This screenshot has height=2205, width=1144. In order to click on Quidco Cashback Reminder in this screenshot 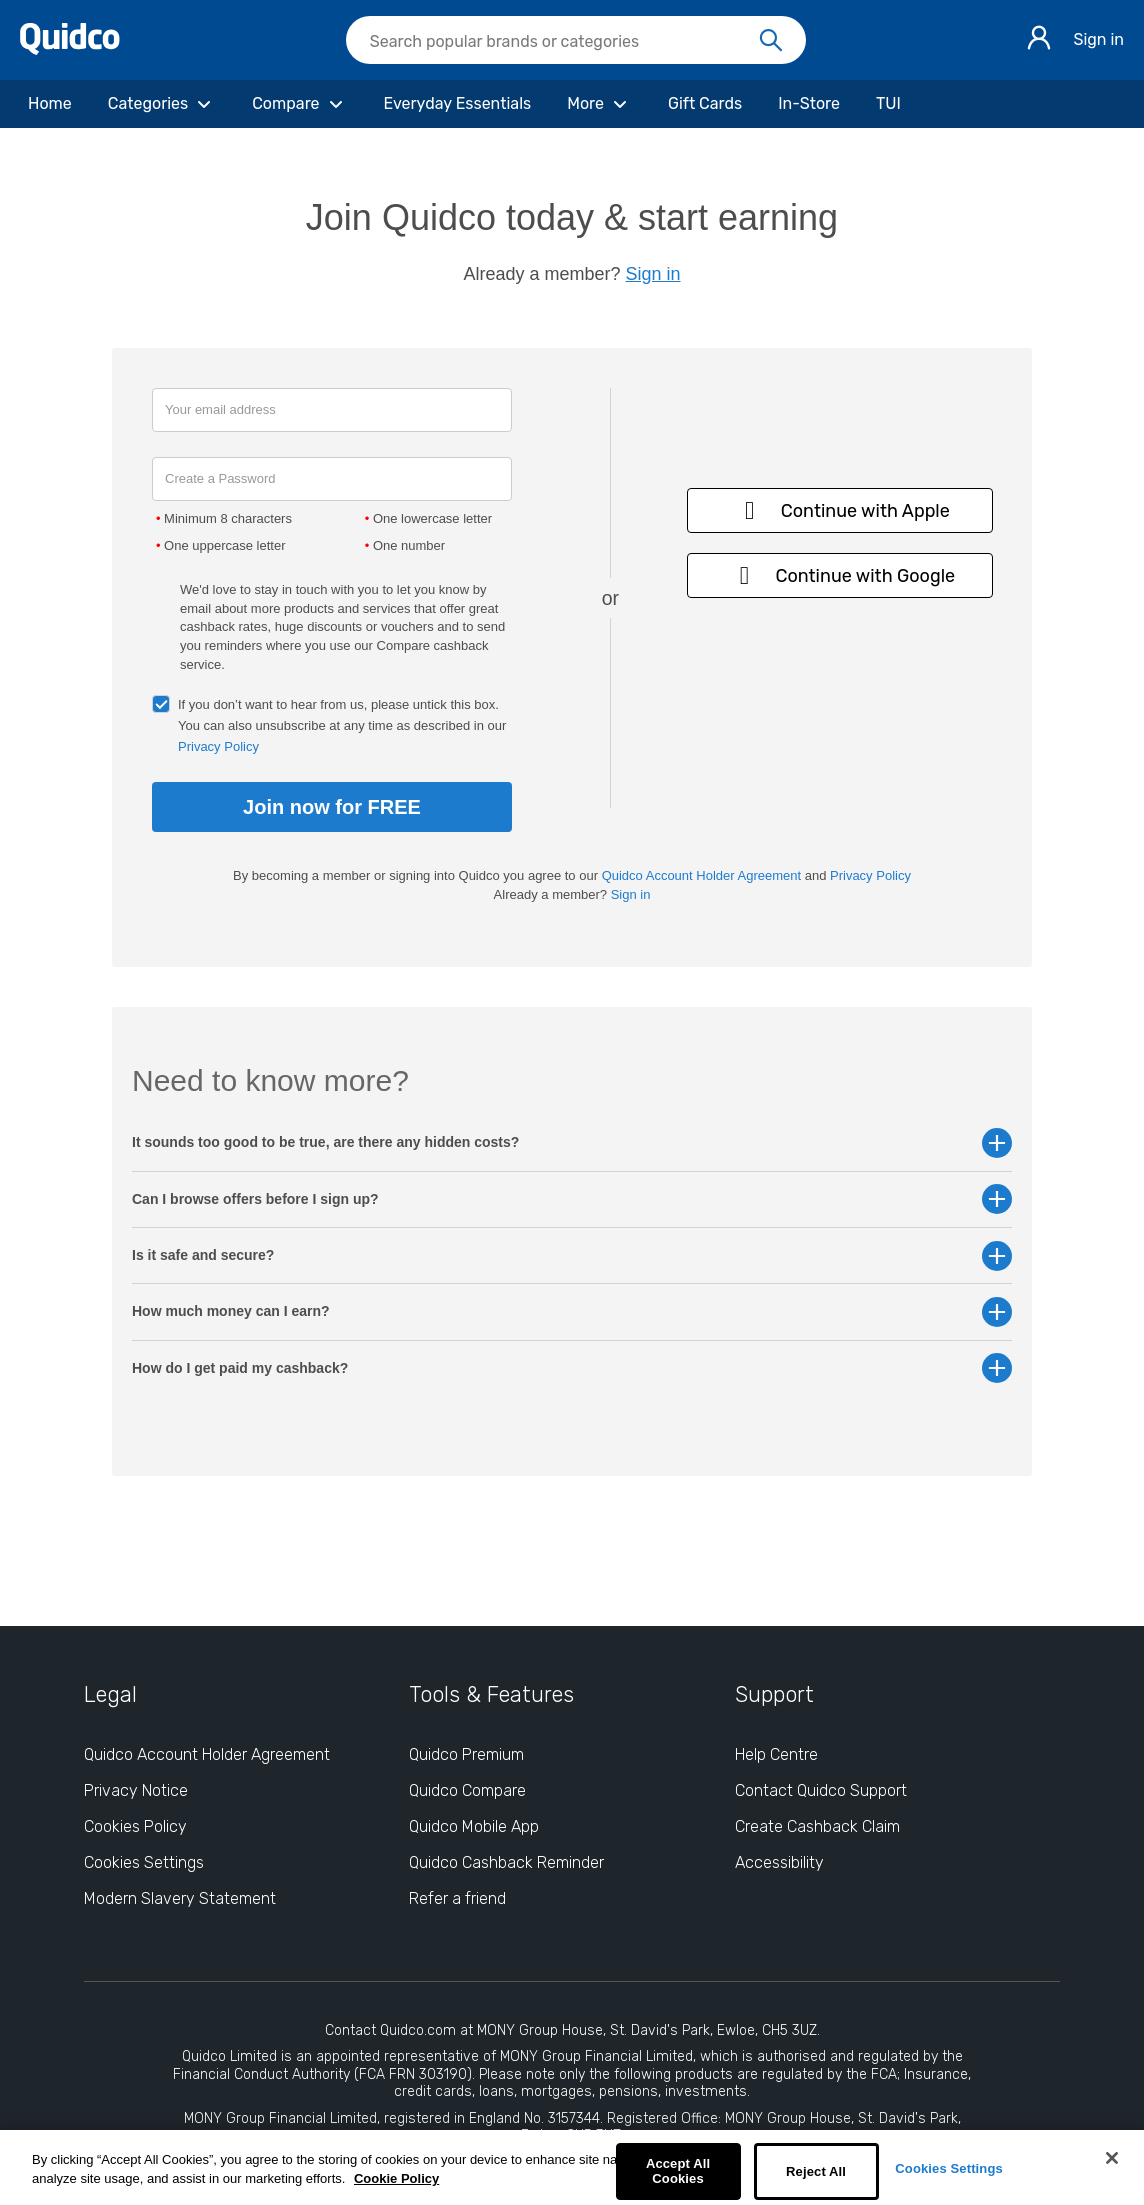, I will do `click(506, 1862)`.